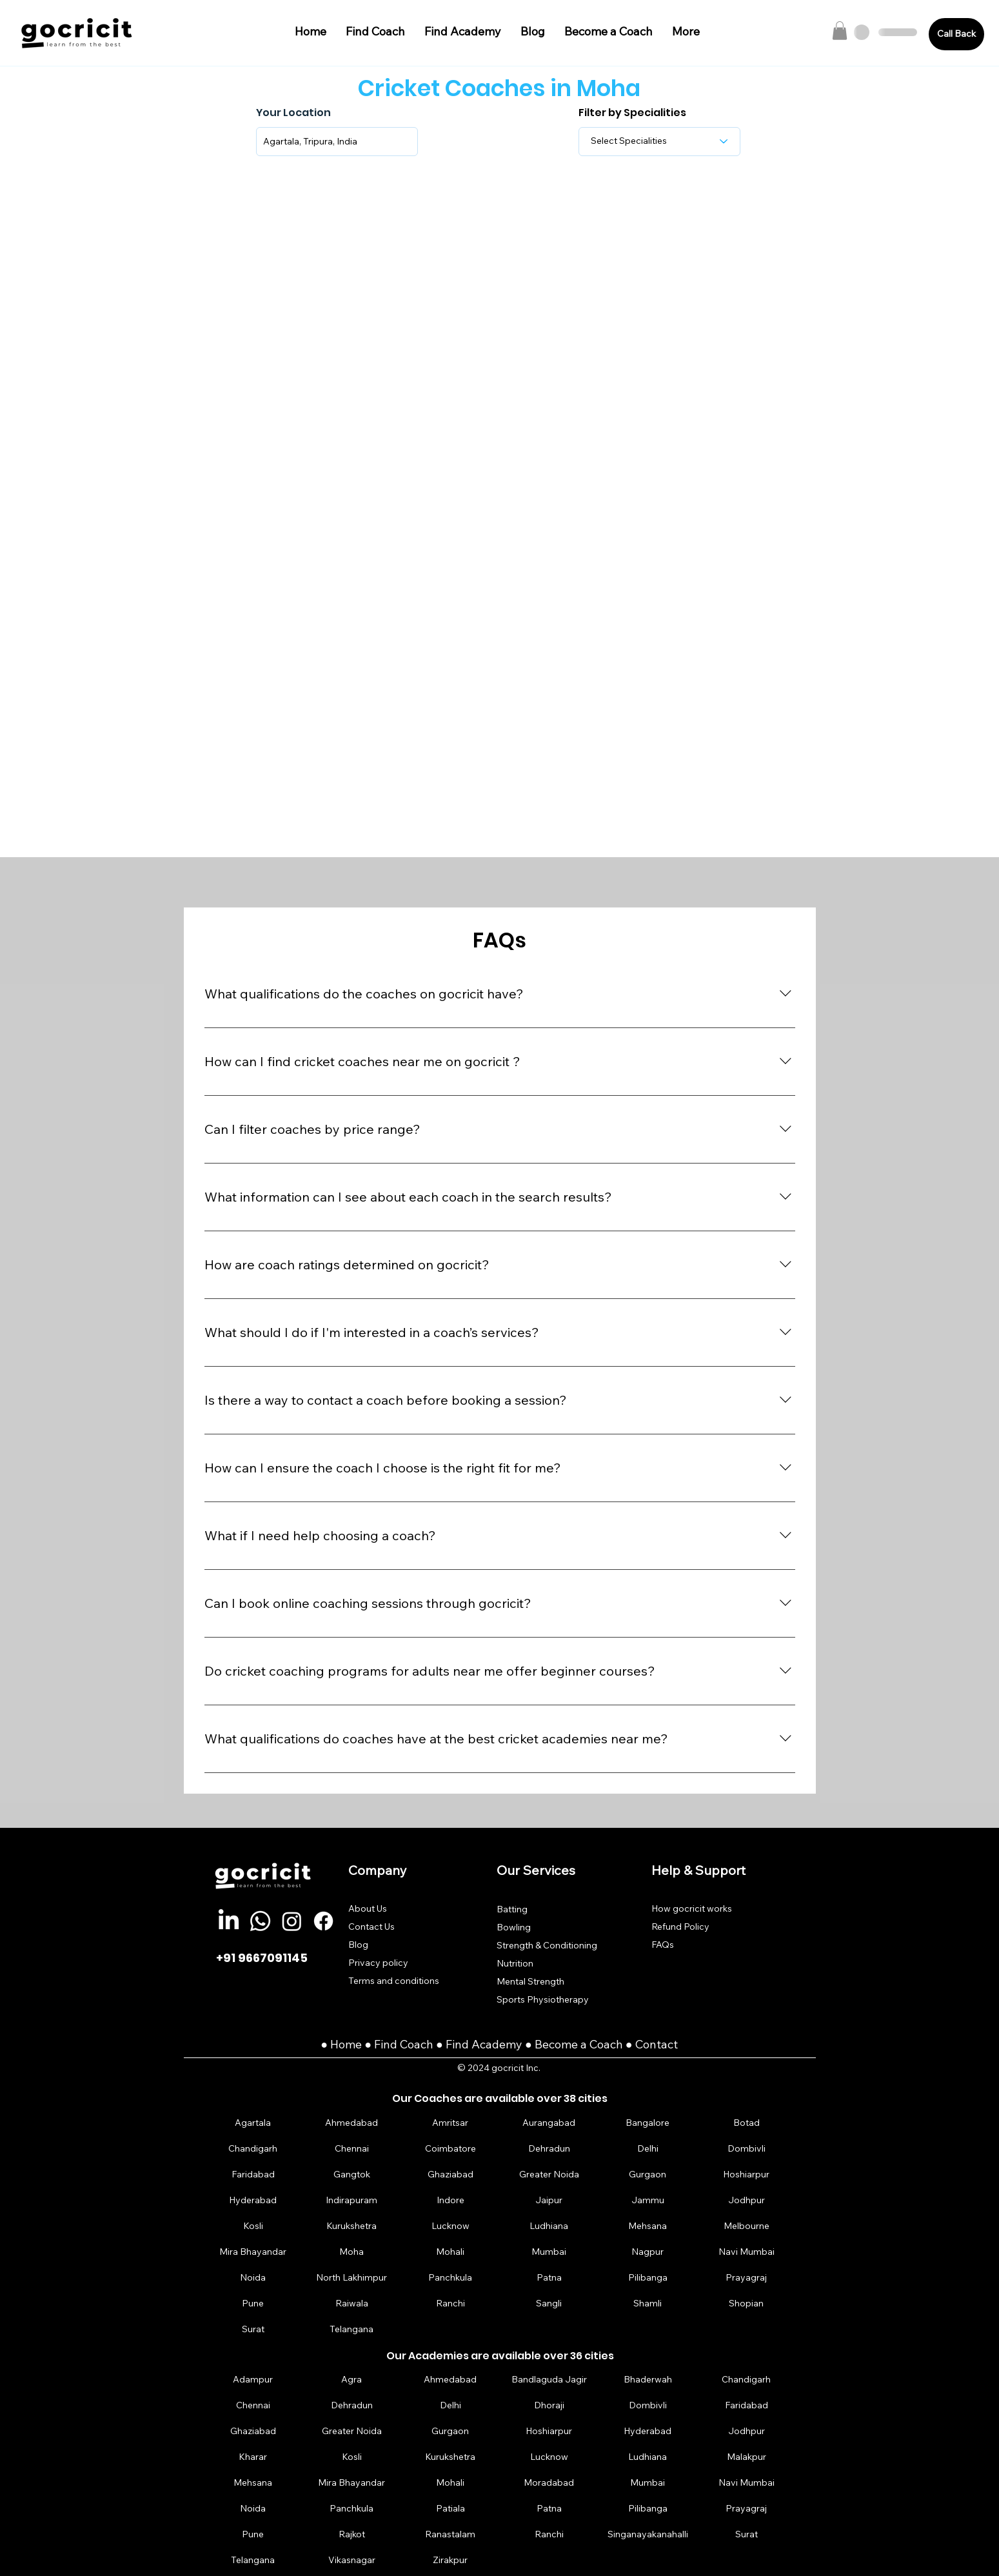  I want to click on [Jaipur], so click(549, 2199).